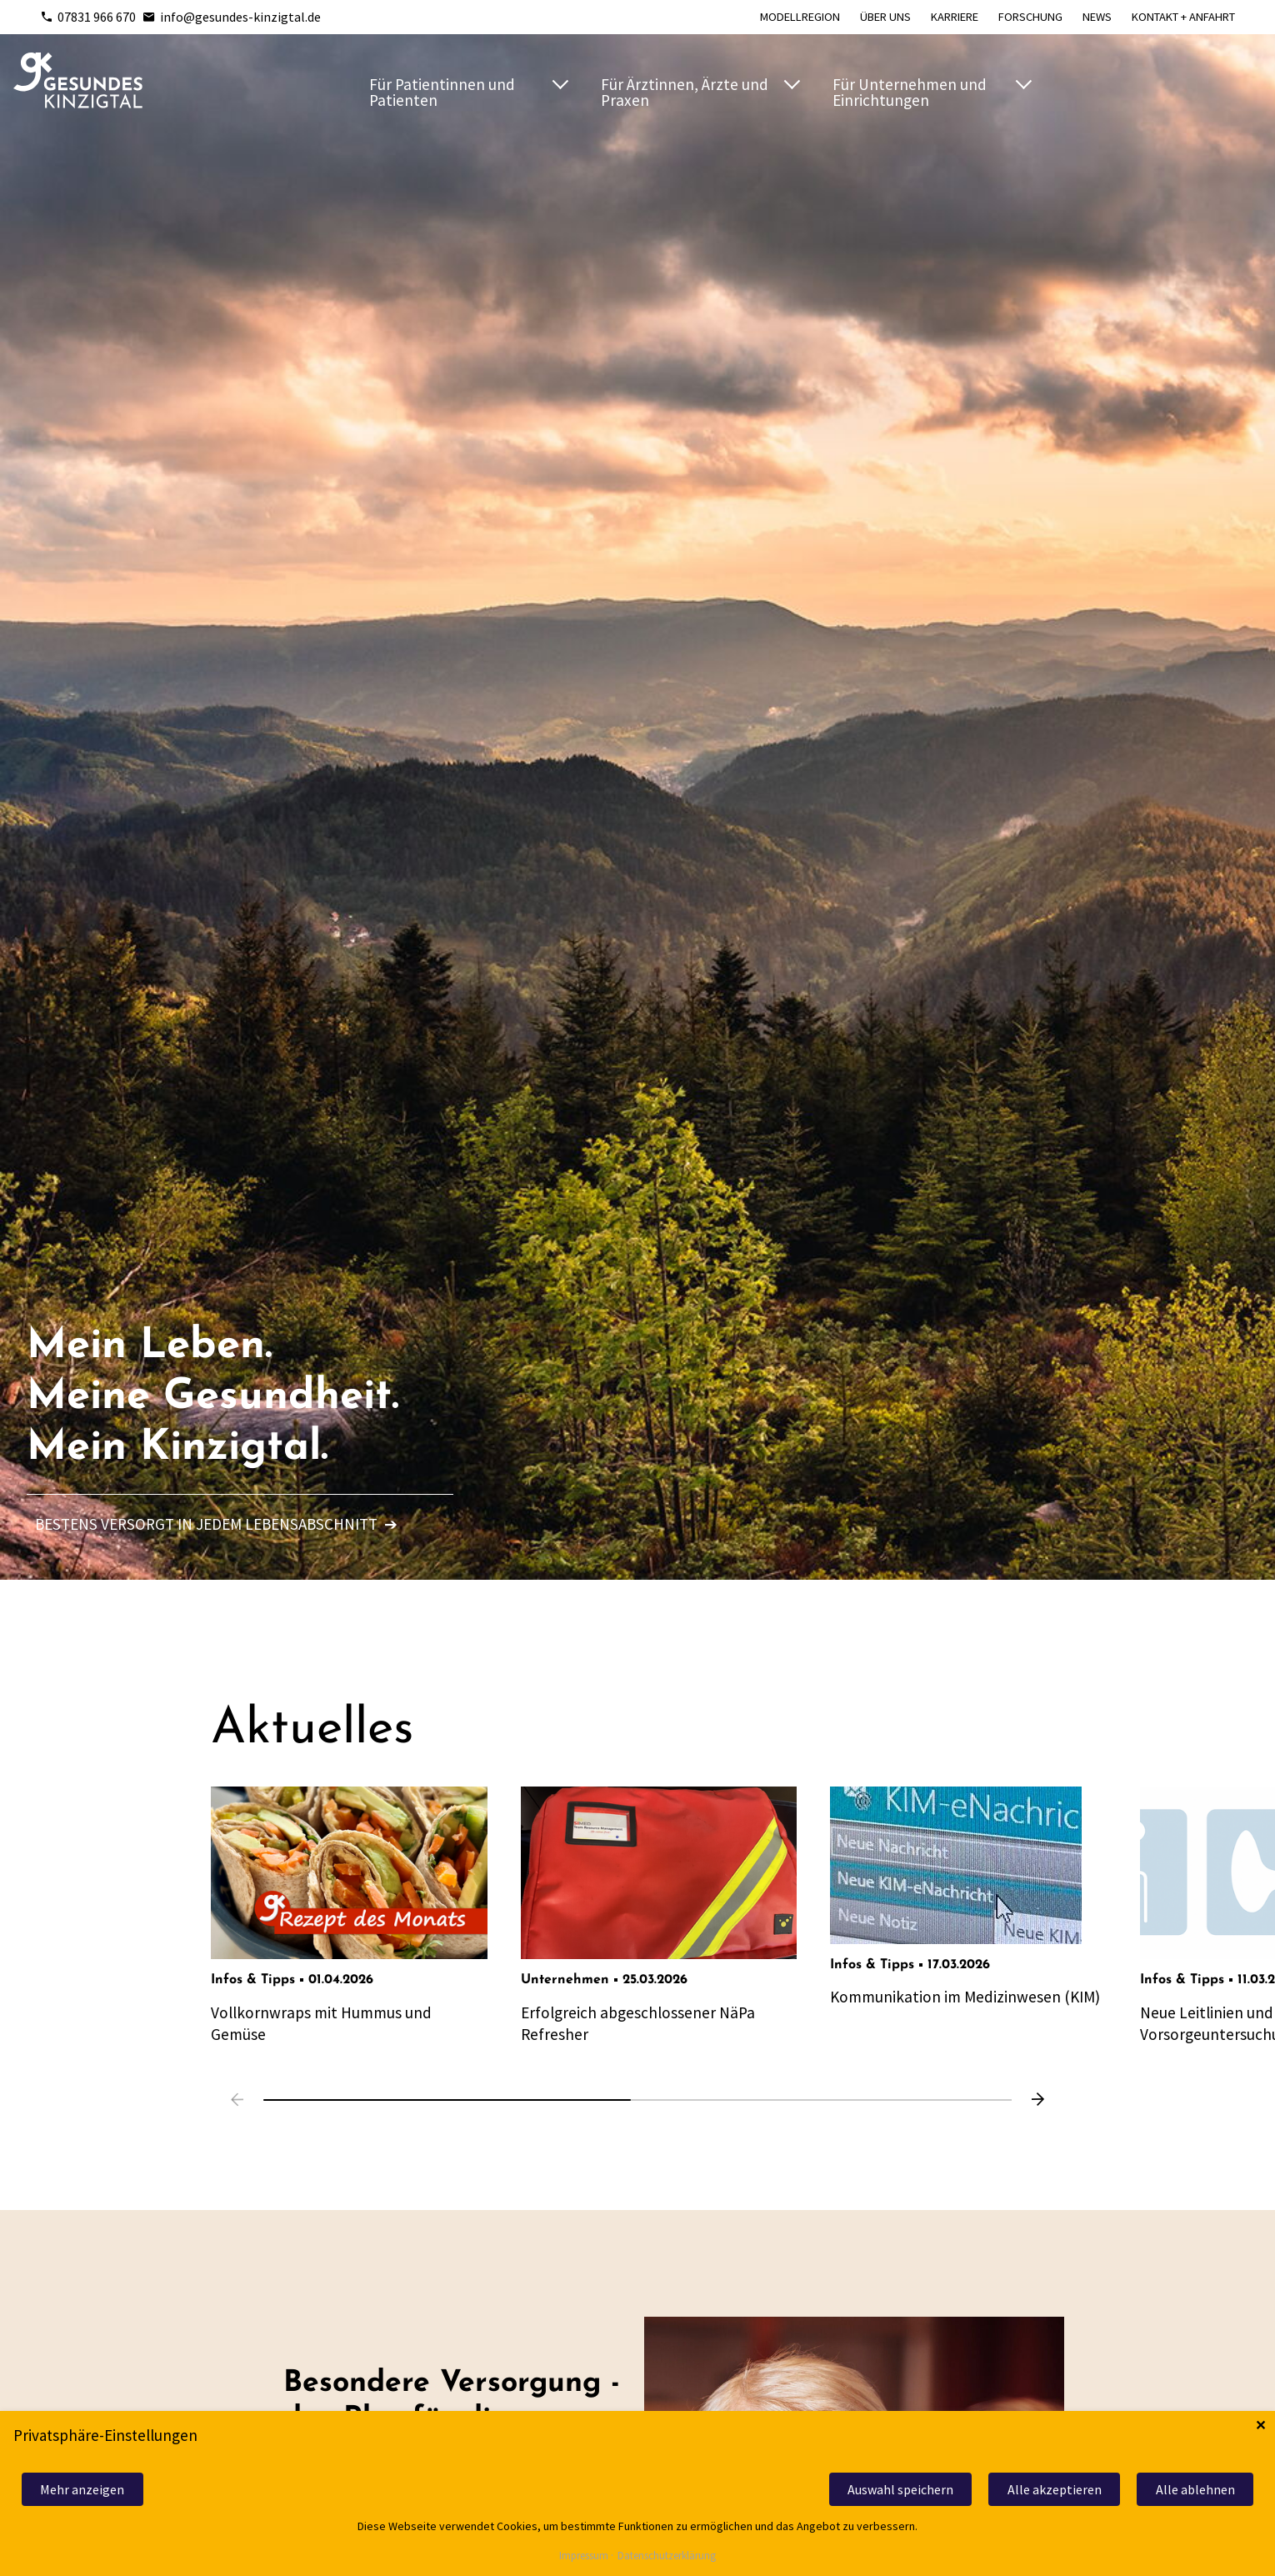 The width and height of the screenshot is (1275, 2576). What do you see at coordinates (667, 2556) in the screenshot?
I see `Datenschutzerklärung` at bounding box center [667, 2556].